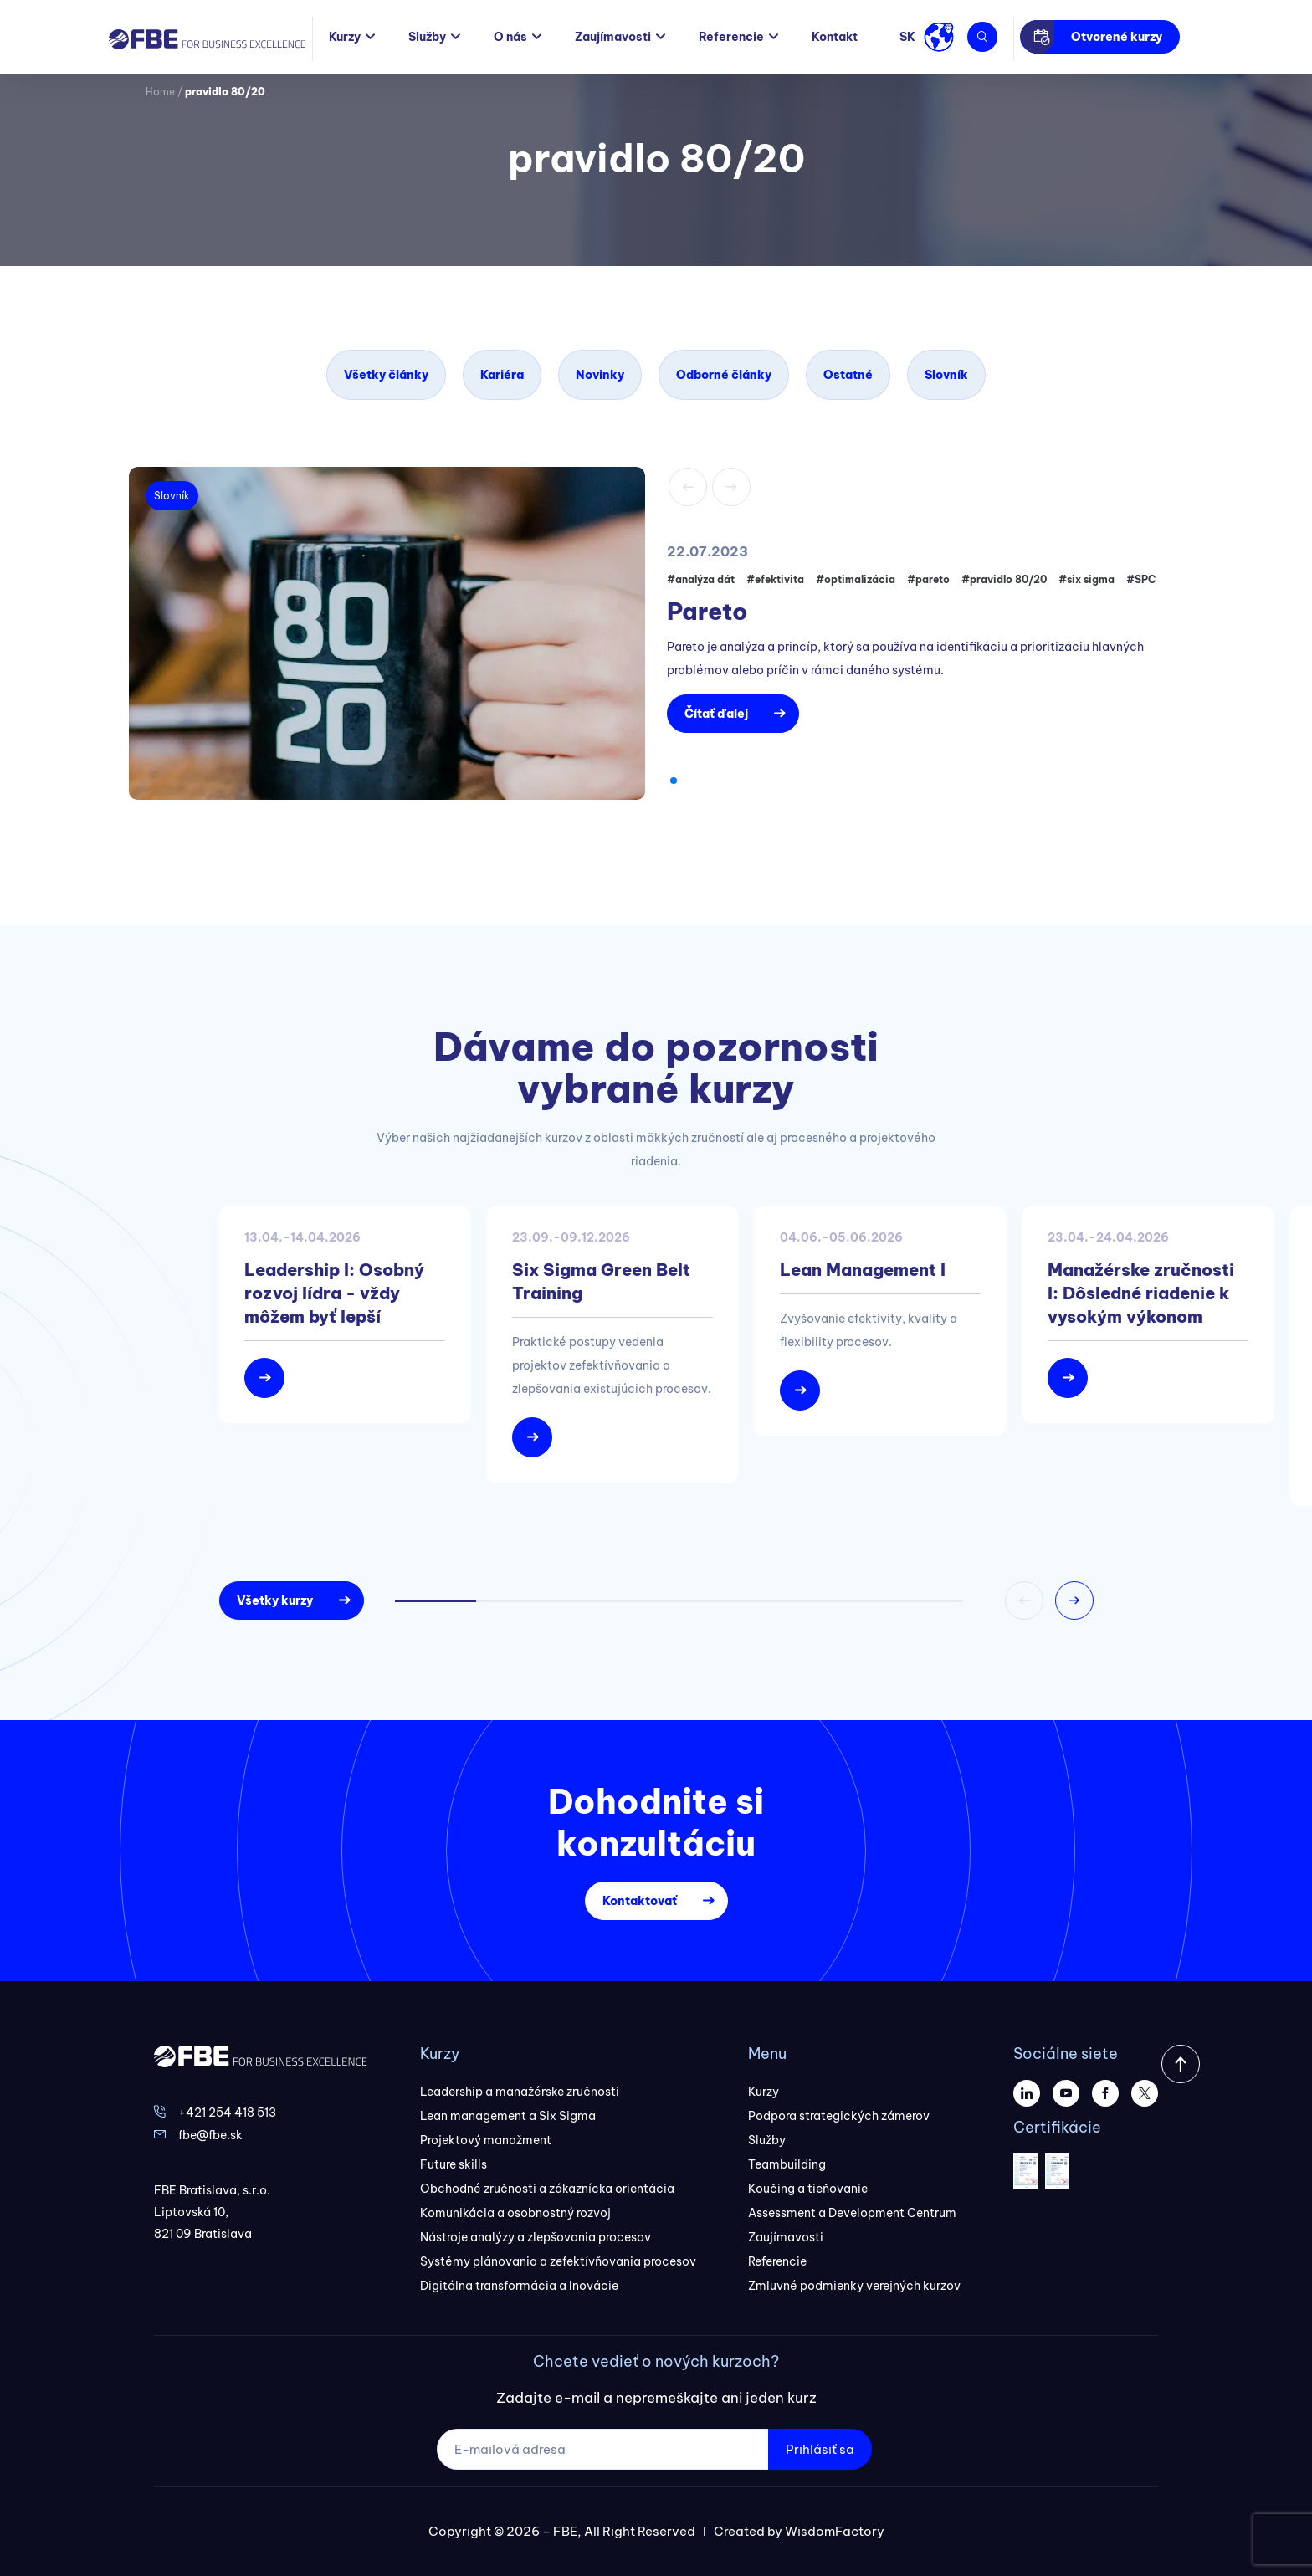 Image resolution: width=1312 pixels, height=2576 pixels. I want to click on Čítať ďalej, so click(716, 713).